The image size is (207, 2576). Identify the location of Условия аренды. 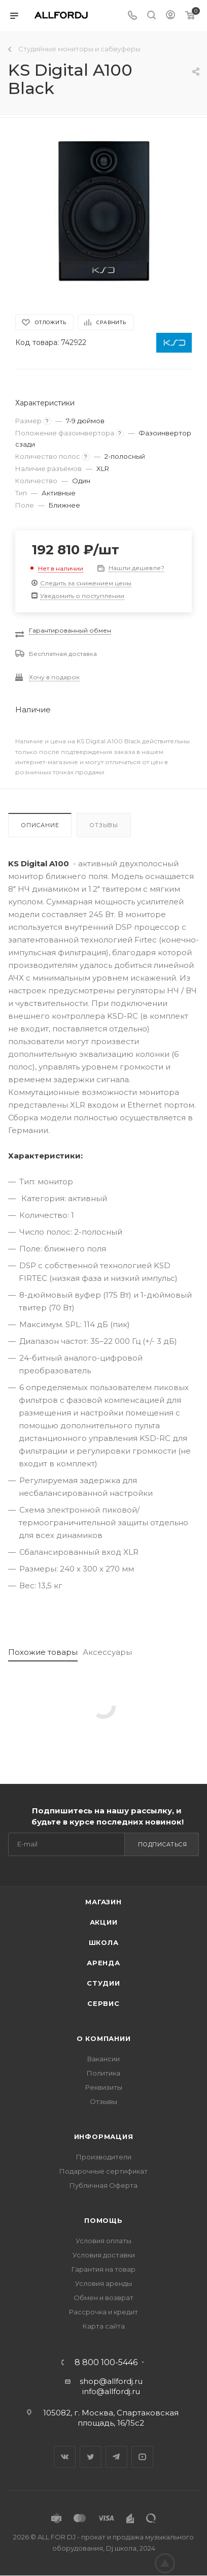
(103, 2283).